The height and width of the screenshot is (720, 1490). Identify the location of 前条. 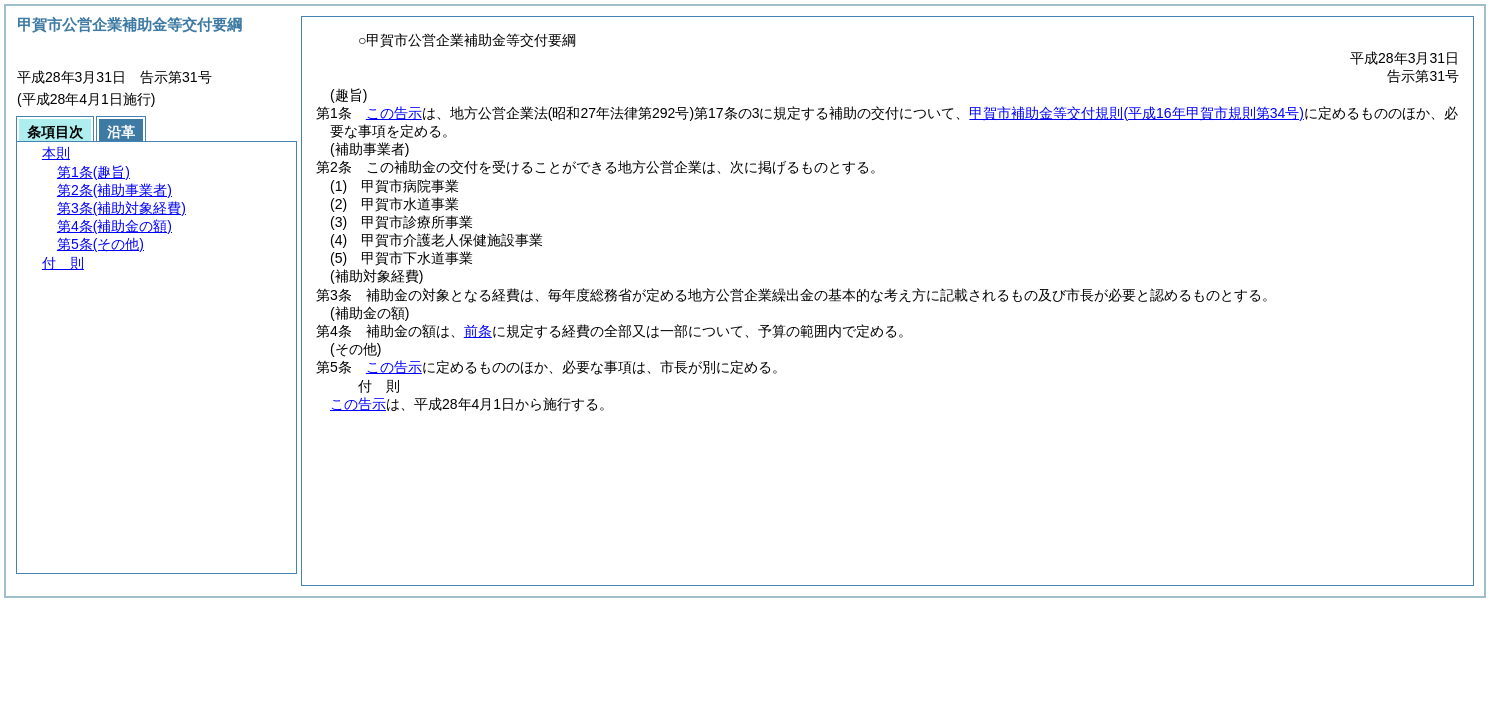
(478, 331).